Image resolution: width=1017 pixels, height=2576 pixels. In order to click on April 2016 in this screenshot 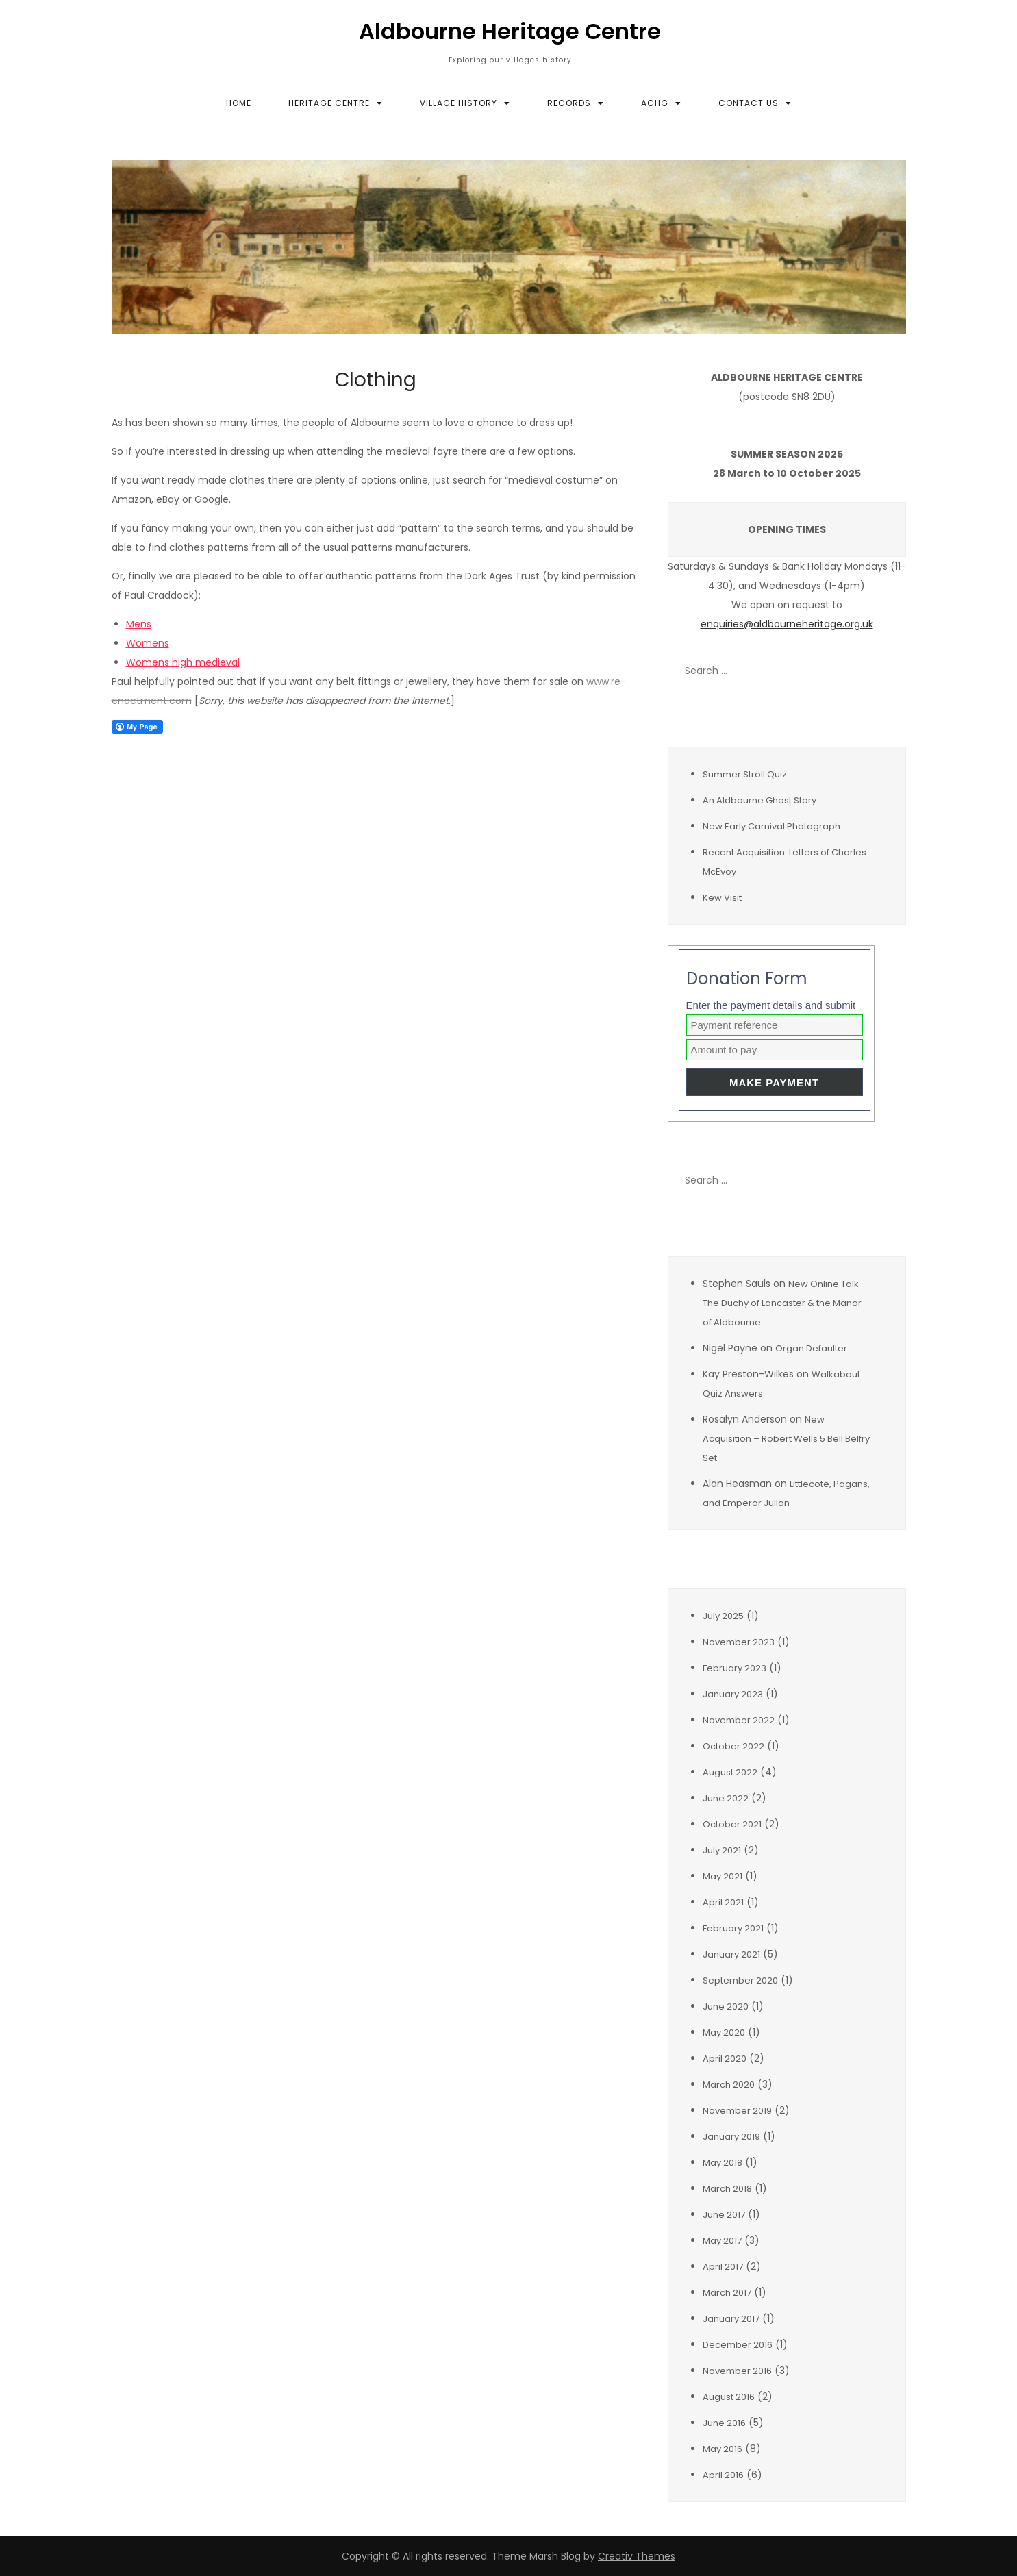, I will do `click(723, 2474)`.